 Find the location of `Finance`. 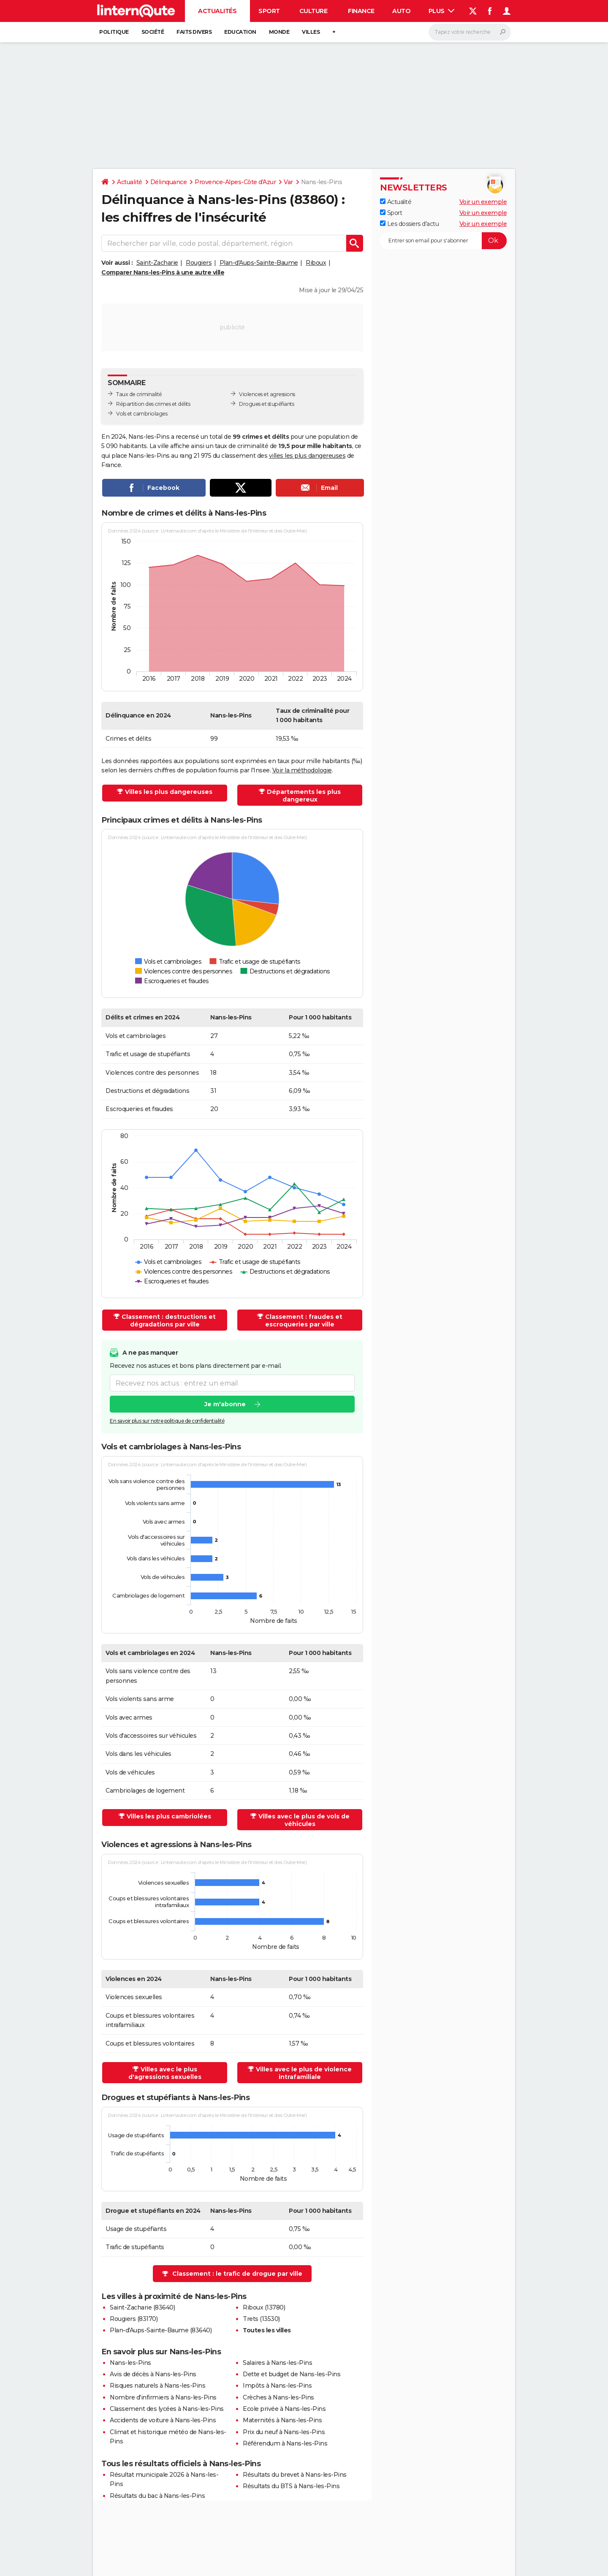

Finance is located at coordinates (361, 11).